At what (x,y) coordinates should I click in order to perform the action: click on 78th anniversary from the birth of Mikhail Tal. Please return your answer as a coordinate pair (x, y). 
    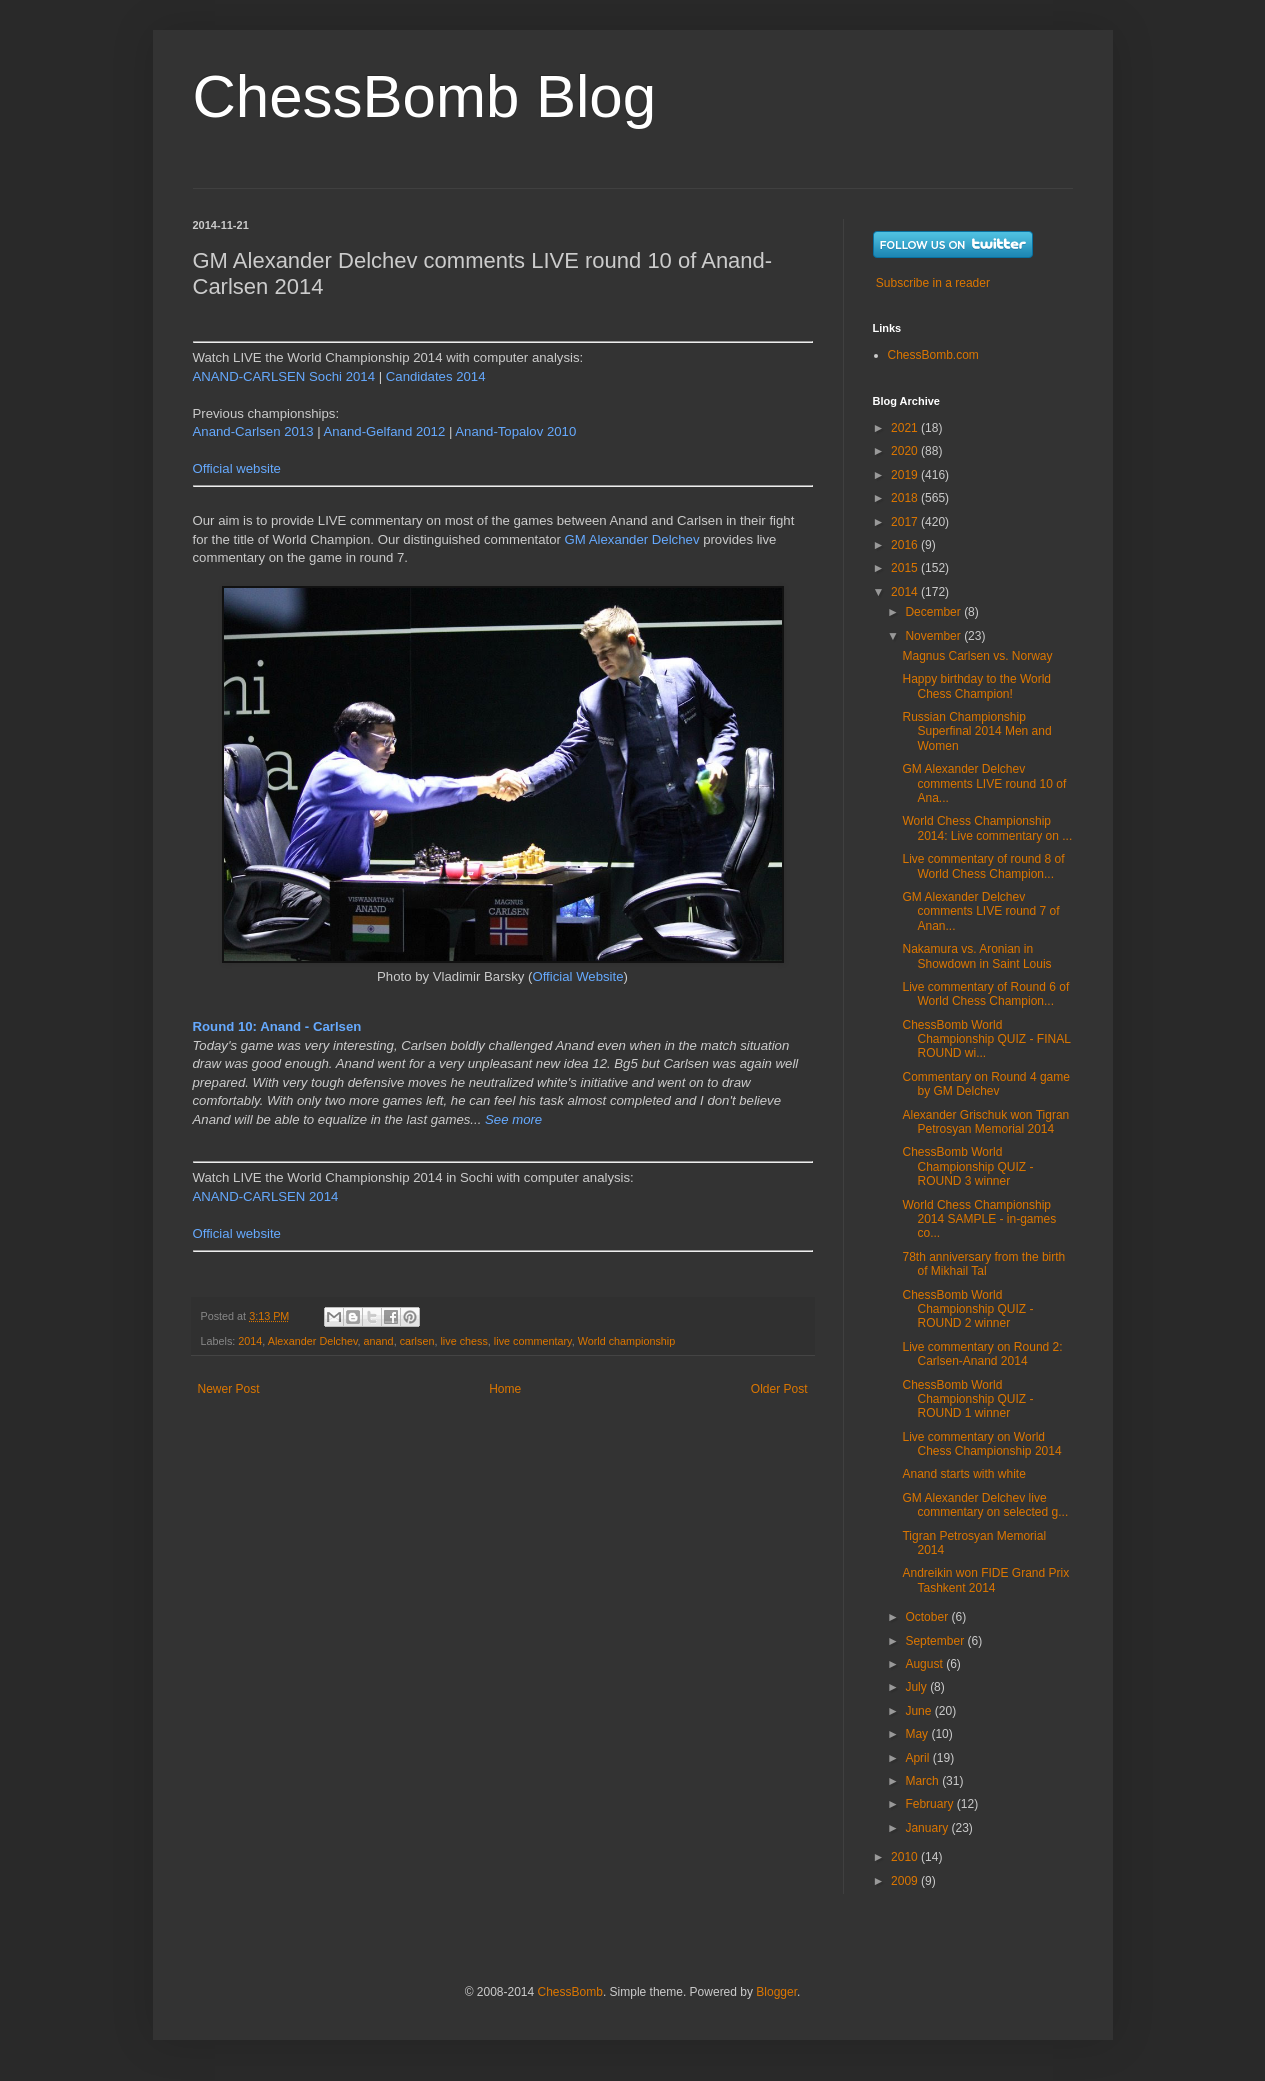
    Looking at the image, I should click on (983, 1264).